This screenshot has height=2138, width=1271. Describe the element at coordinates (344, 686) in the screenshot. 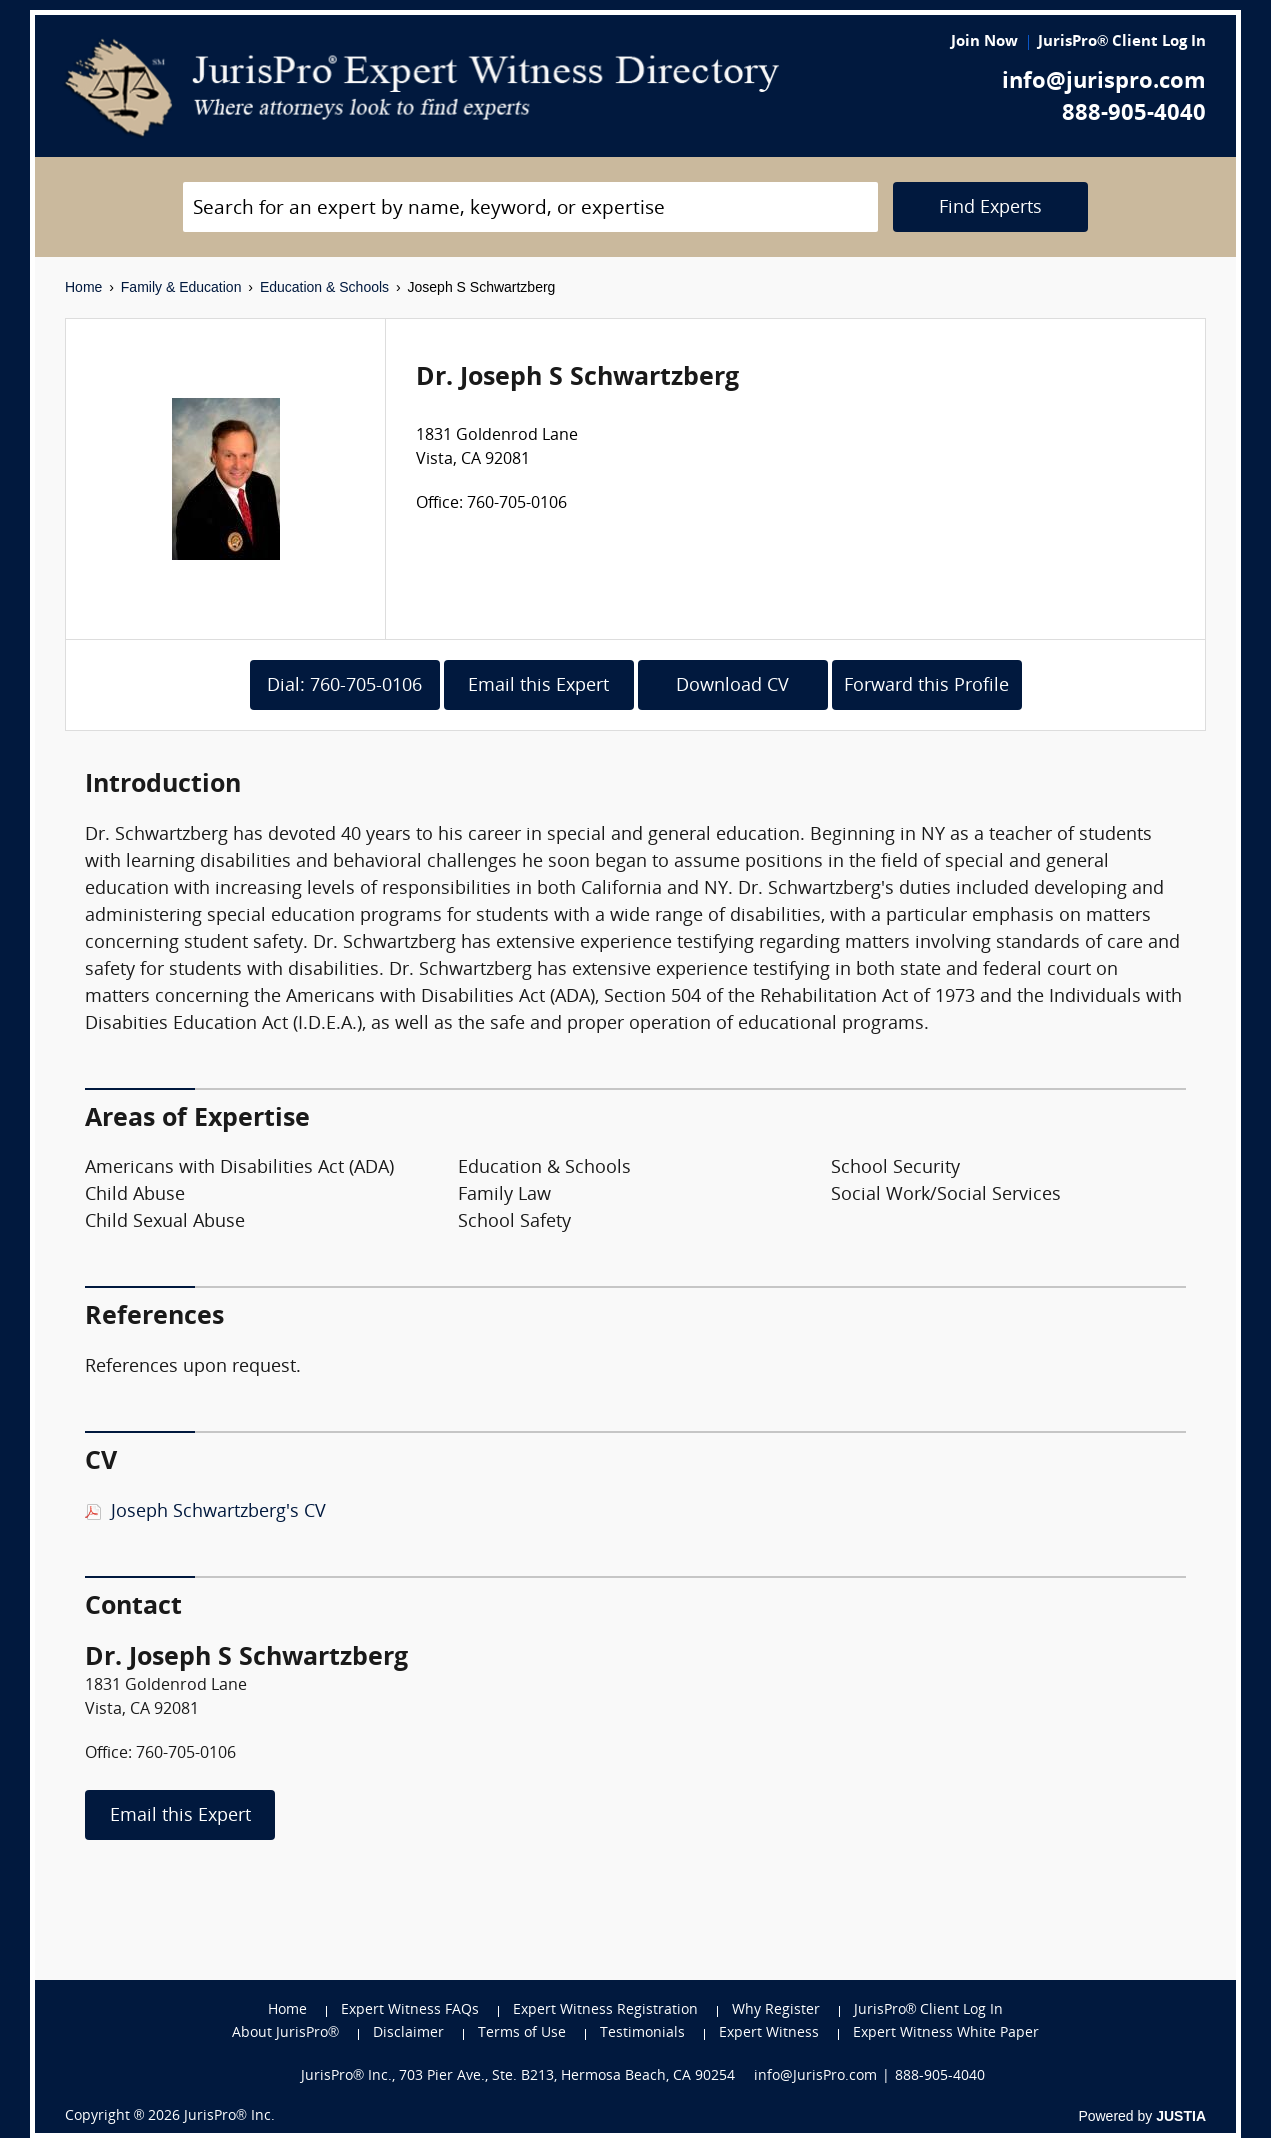

I see `Dial: 760-705-0106` at that location.